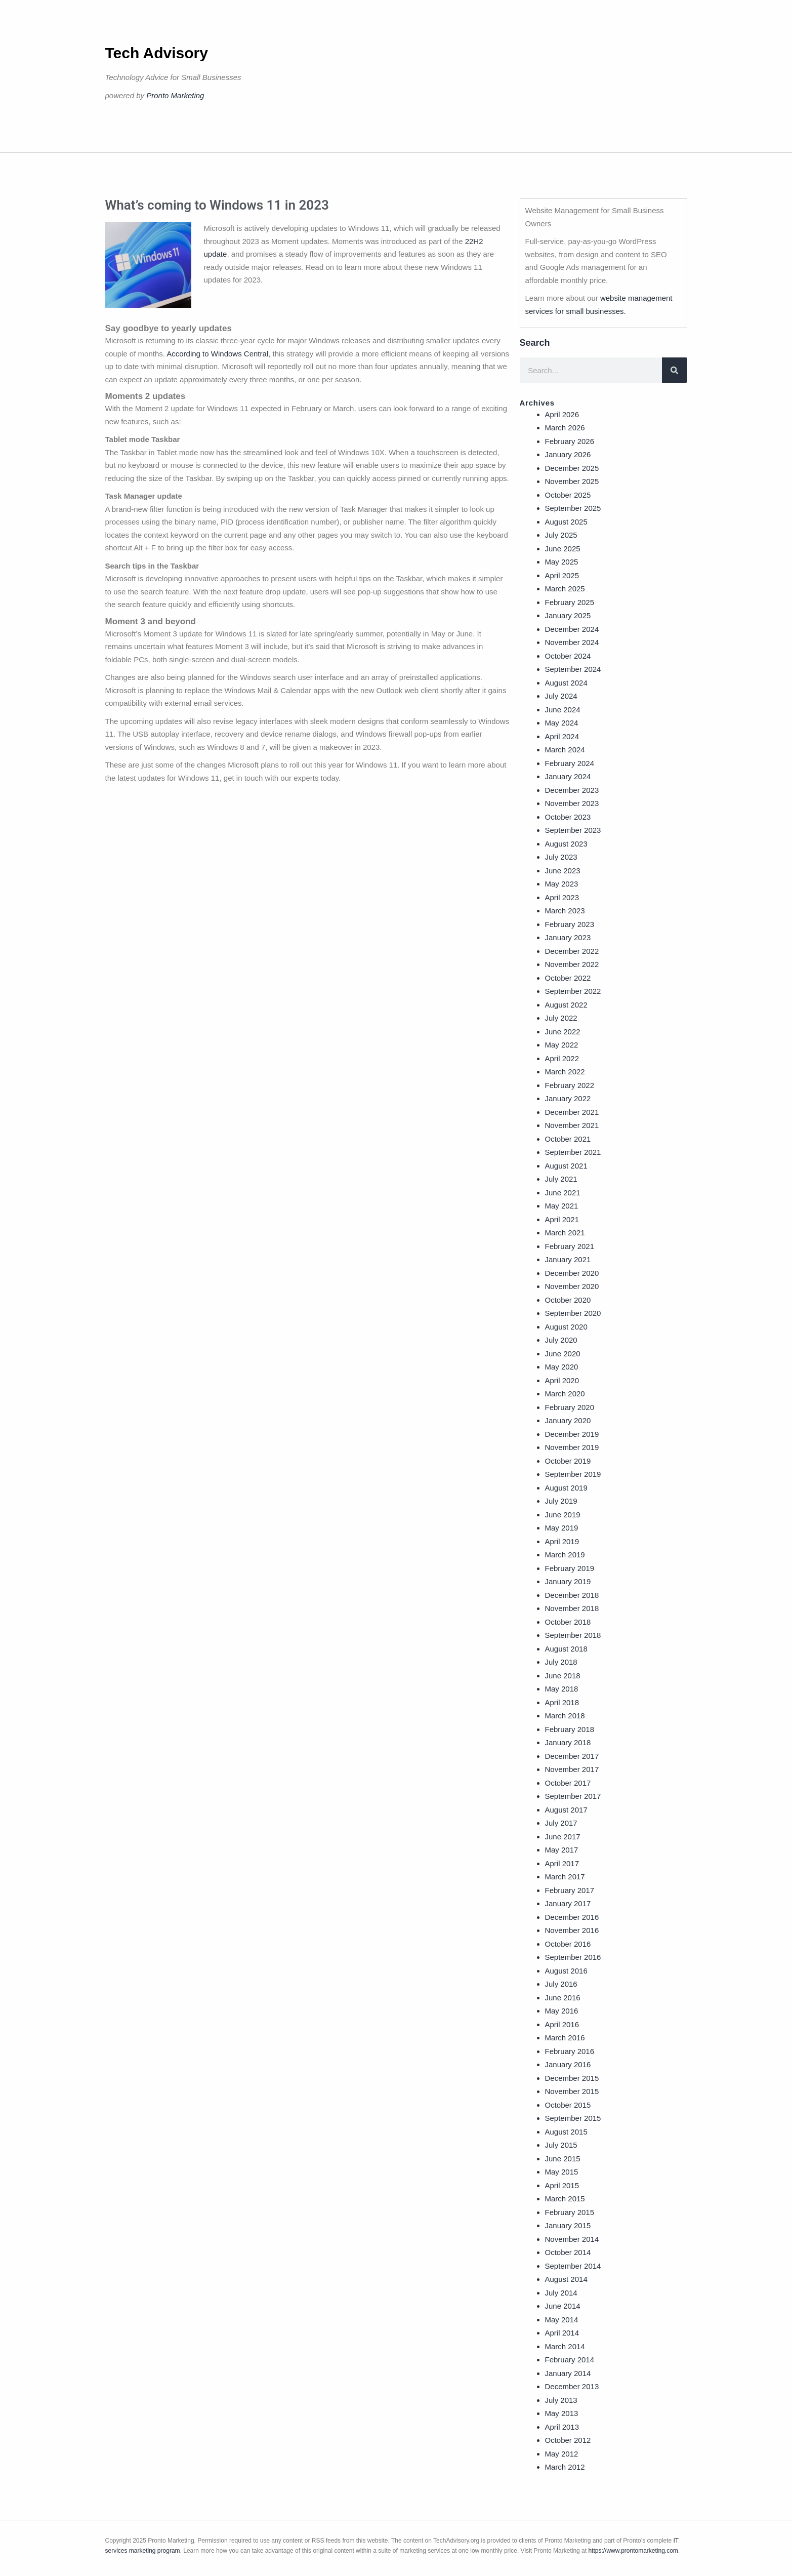 This screenshot has height=2576, width=792. Describe the element at coordinates (572, 629) in the screenshot. I see `December 2024` at that location.